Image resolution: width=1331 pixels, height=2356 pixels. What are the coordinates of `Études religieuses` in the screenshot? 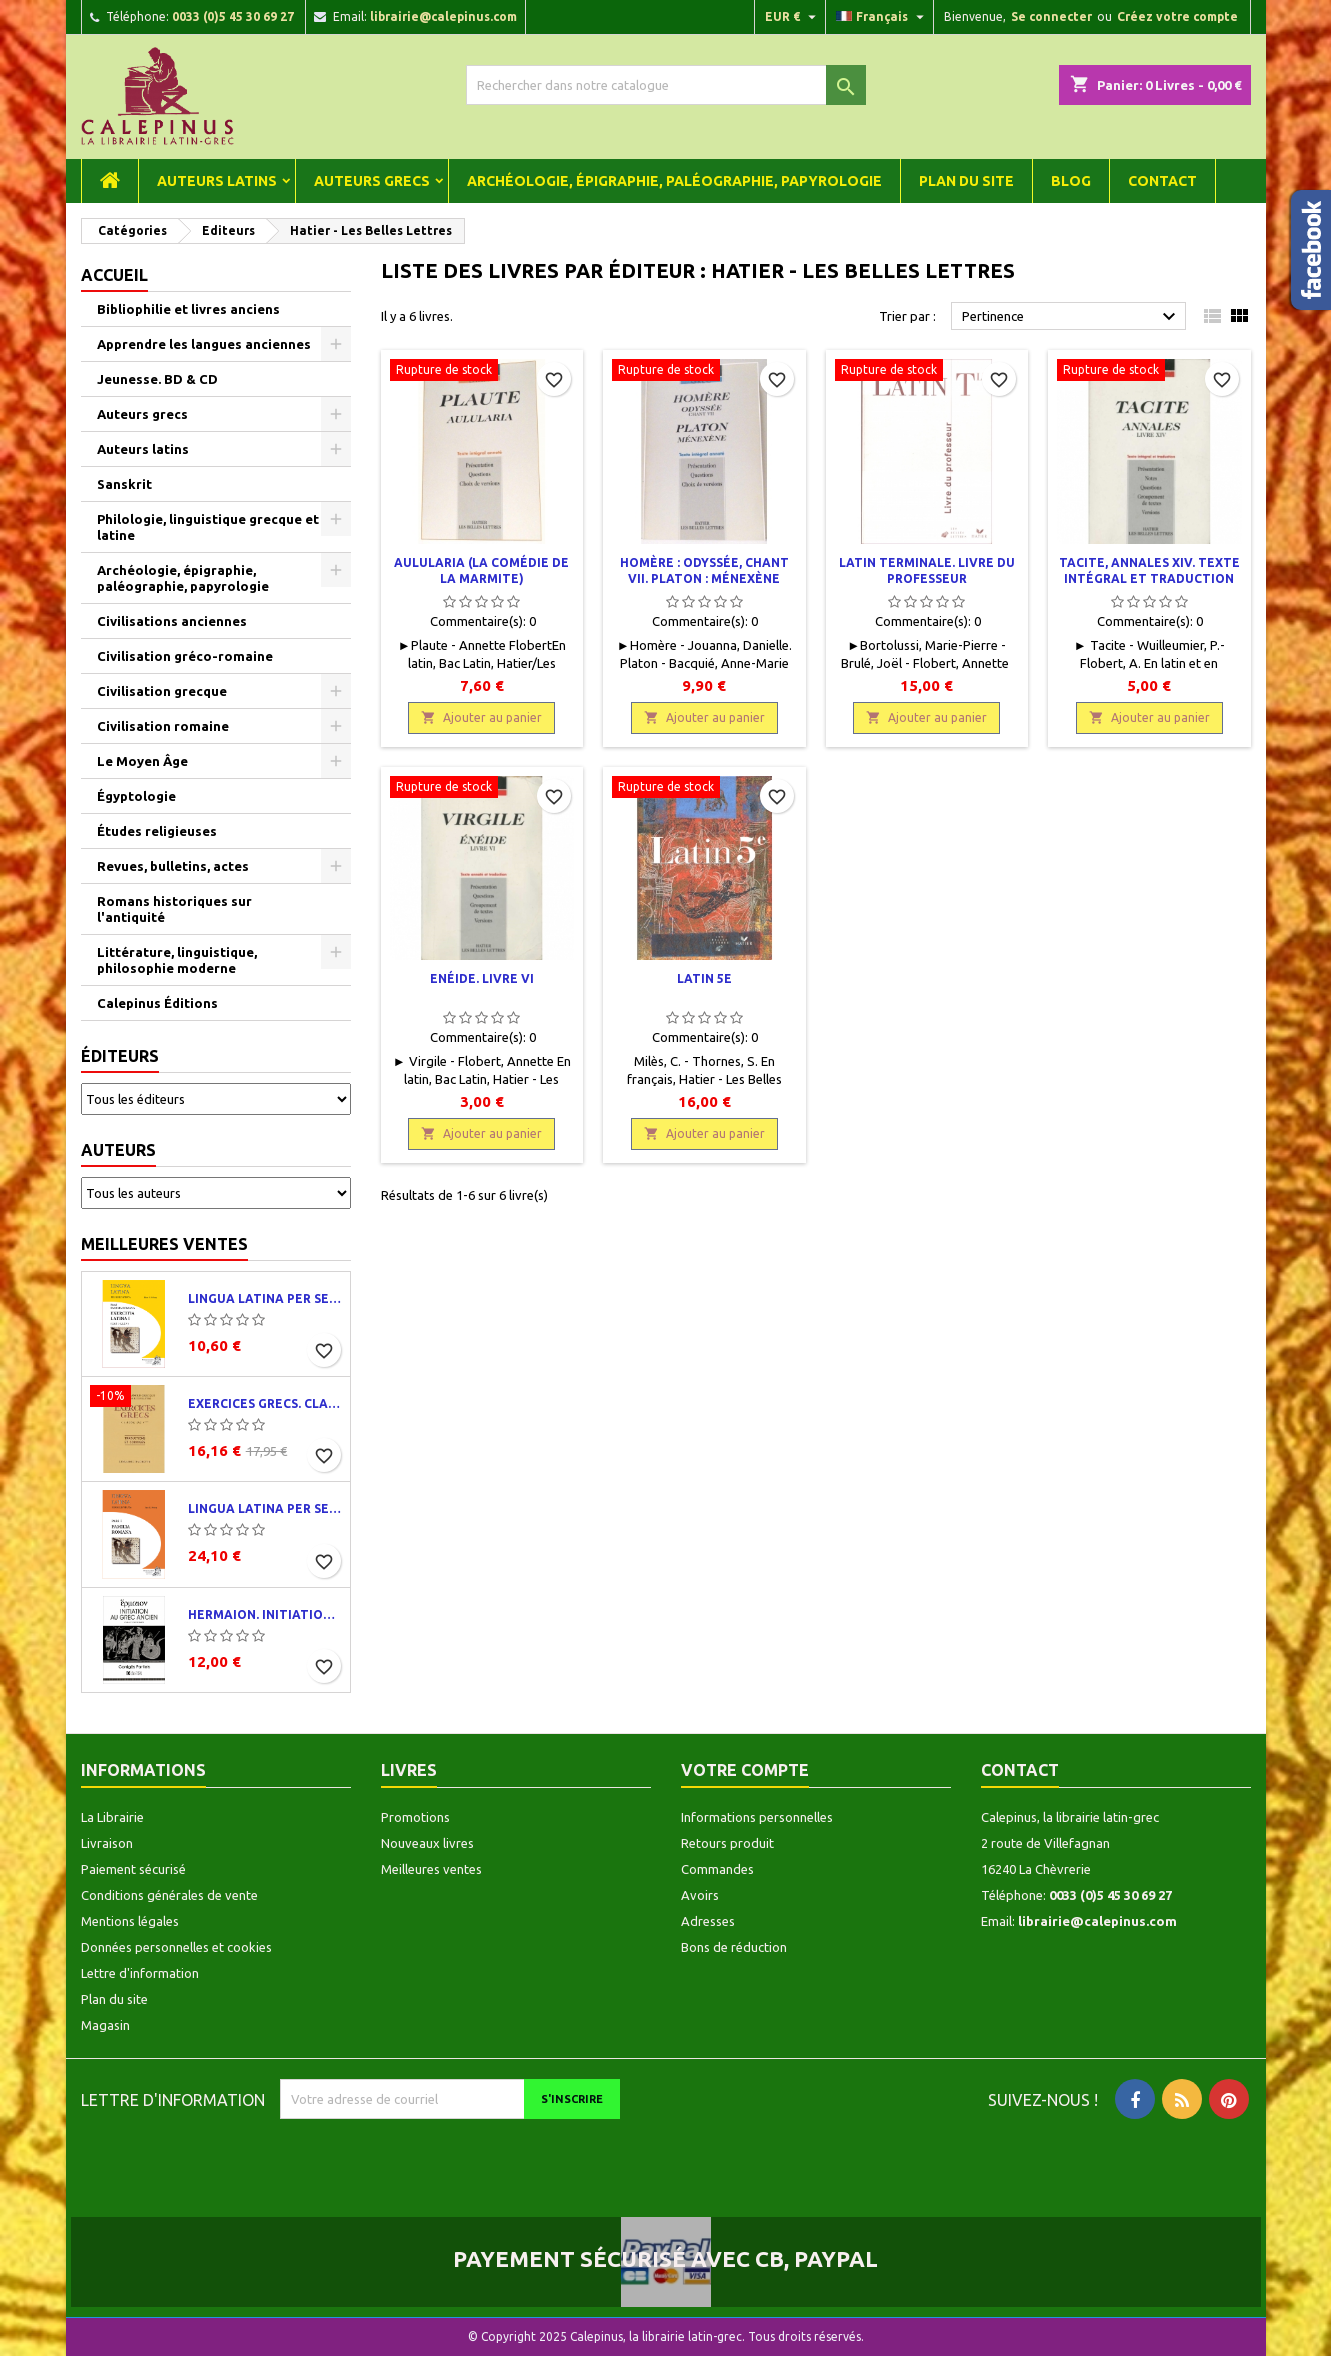 It's located at (157, 831).